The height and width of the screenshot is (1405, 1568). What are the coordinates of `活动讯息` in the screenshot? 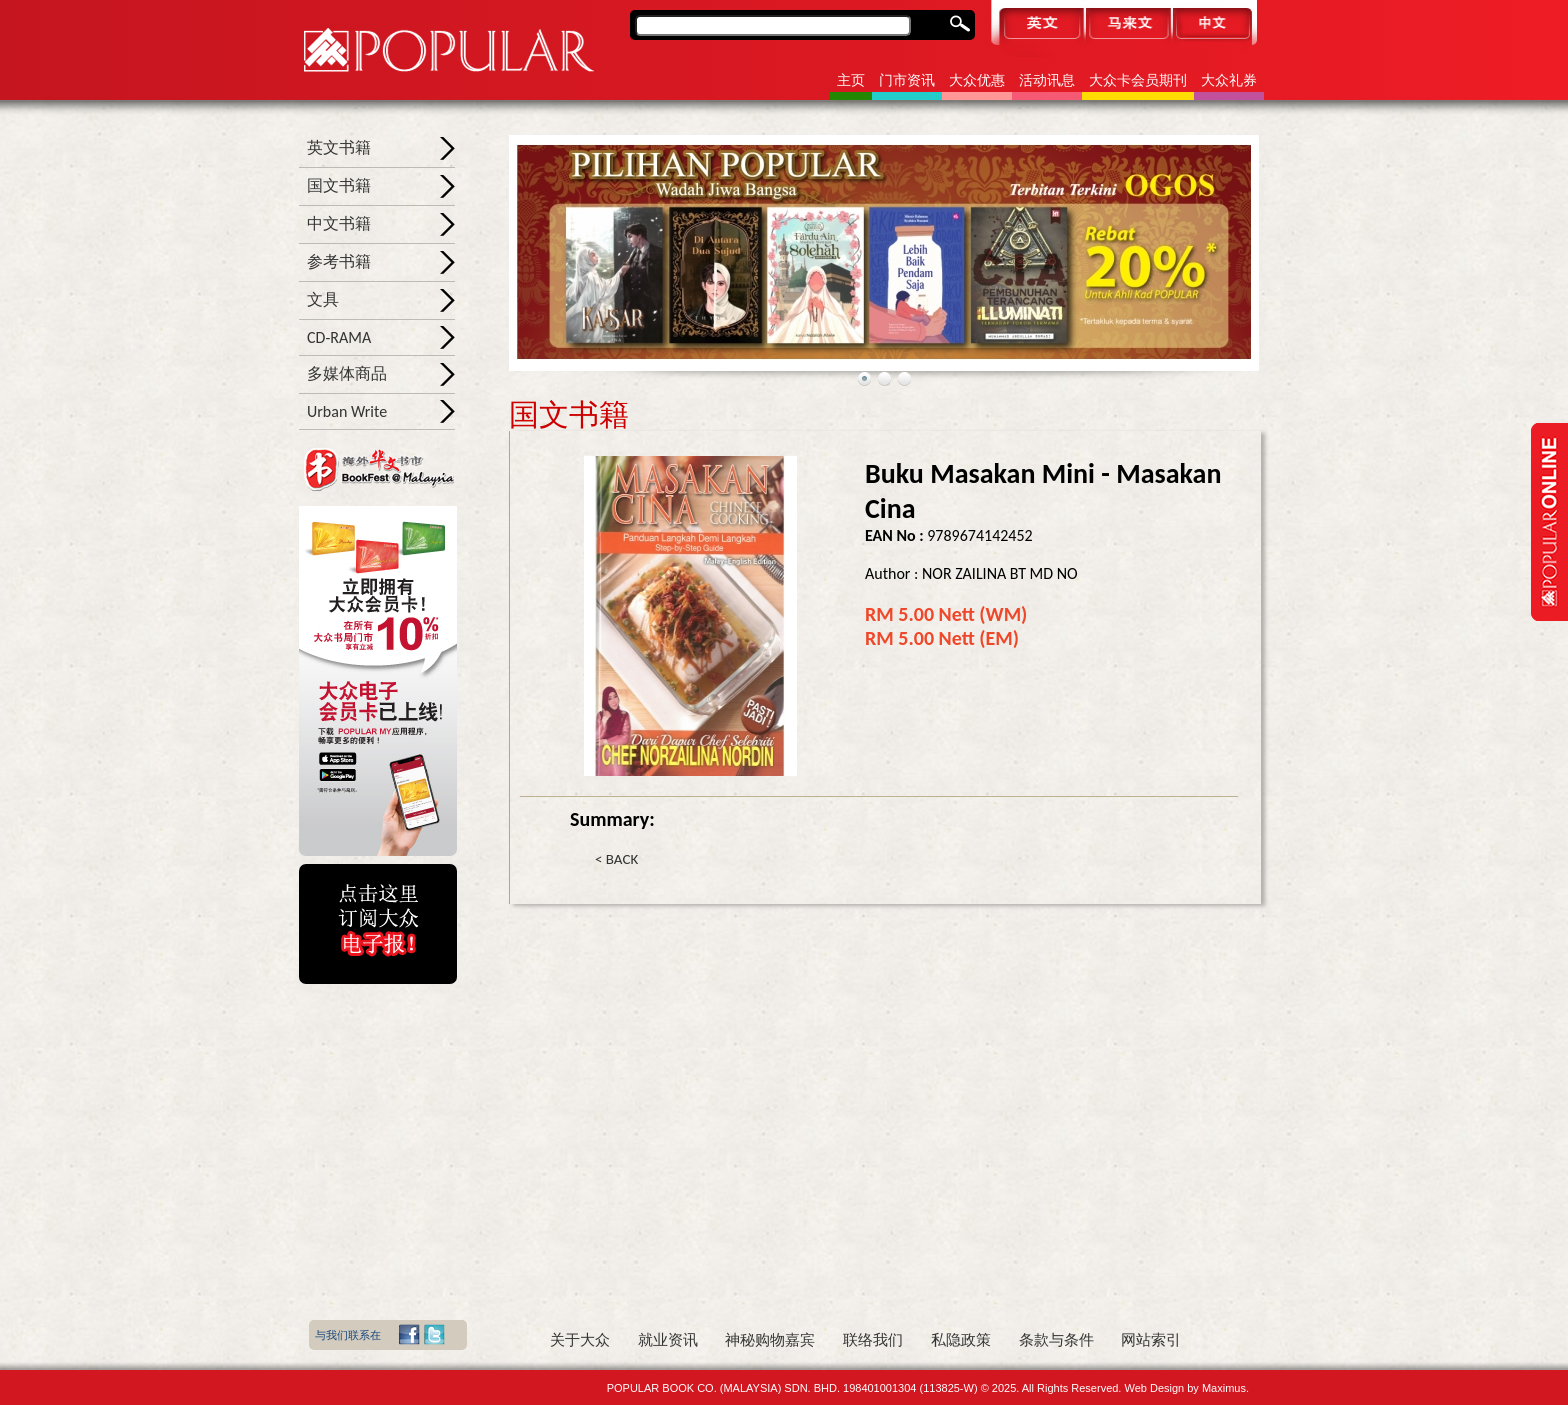 It's located at (1047, 80).